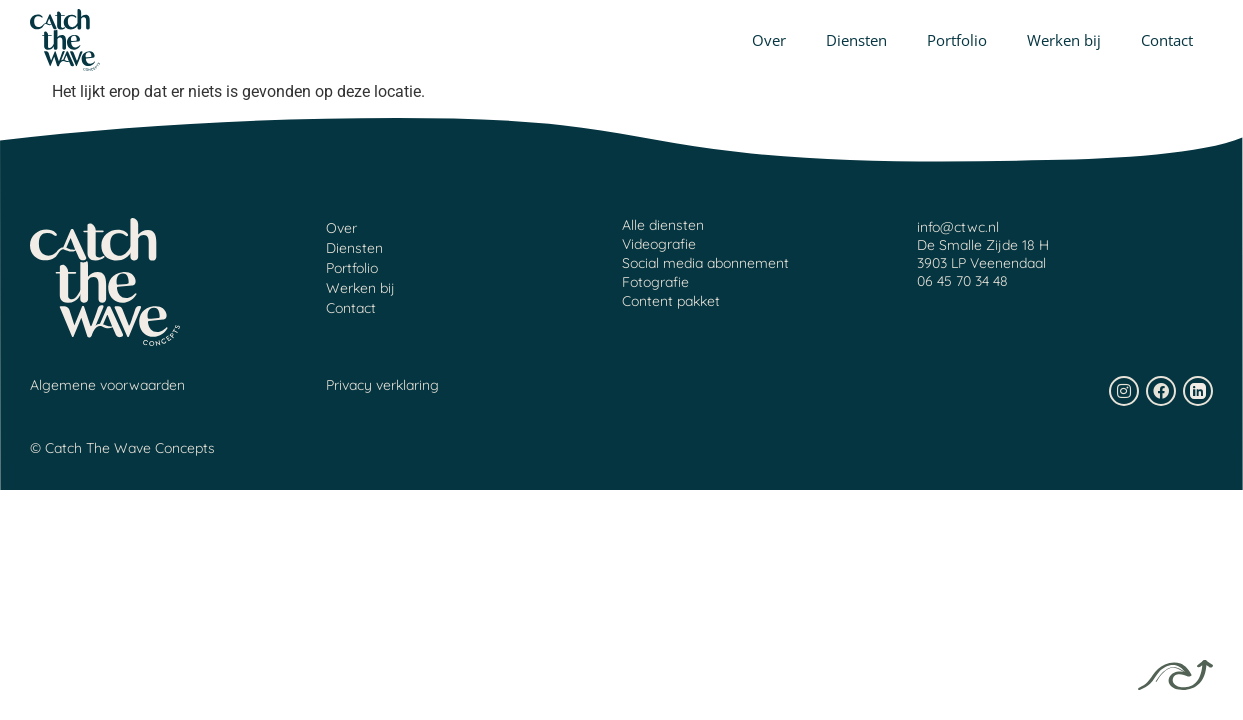 The width and height of the screenshot is (1243, 720). What do you see at coordinates (1167, 40) in the screenshot?
I see `Contact` at bounding box center [1167, 40].